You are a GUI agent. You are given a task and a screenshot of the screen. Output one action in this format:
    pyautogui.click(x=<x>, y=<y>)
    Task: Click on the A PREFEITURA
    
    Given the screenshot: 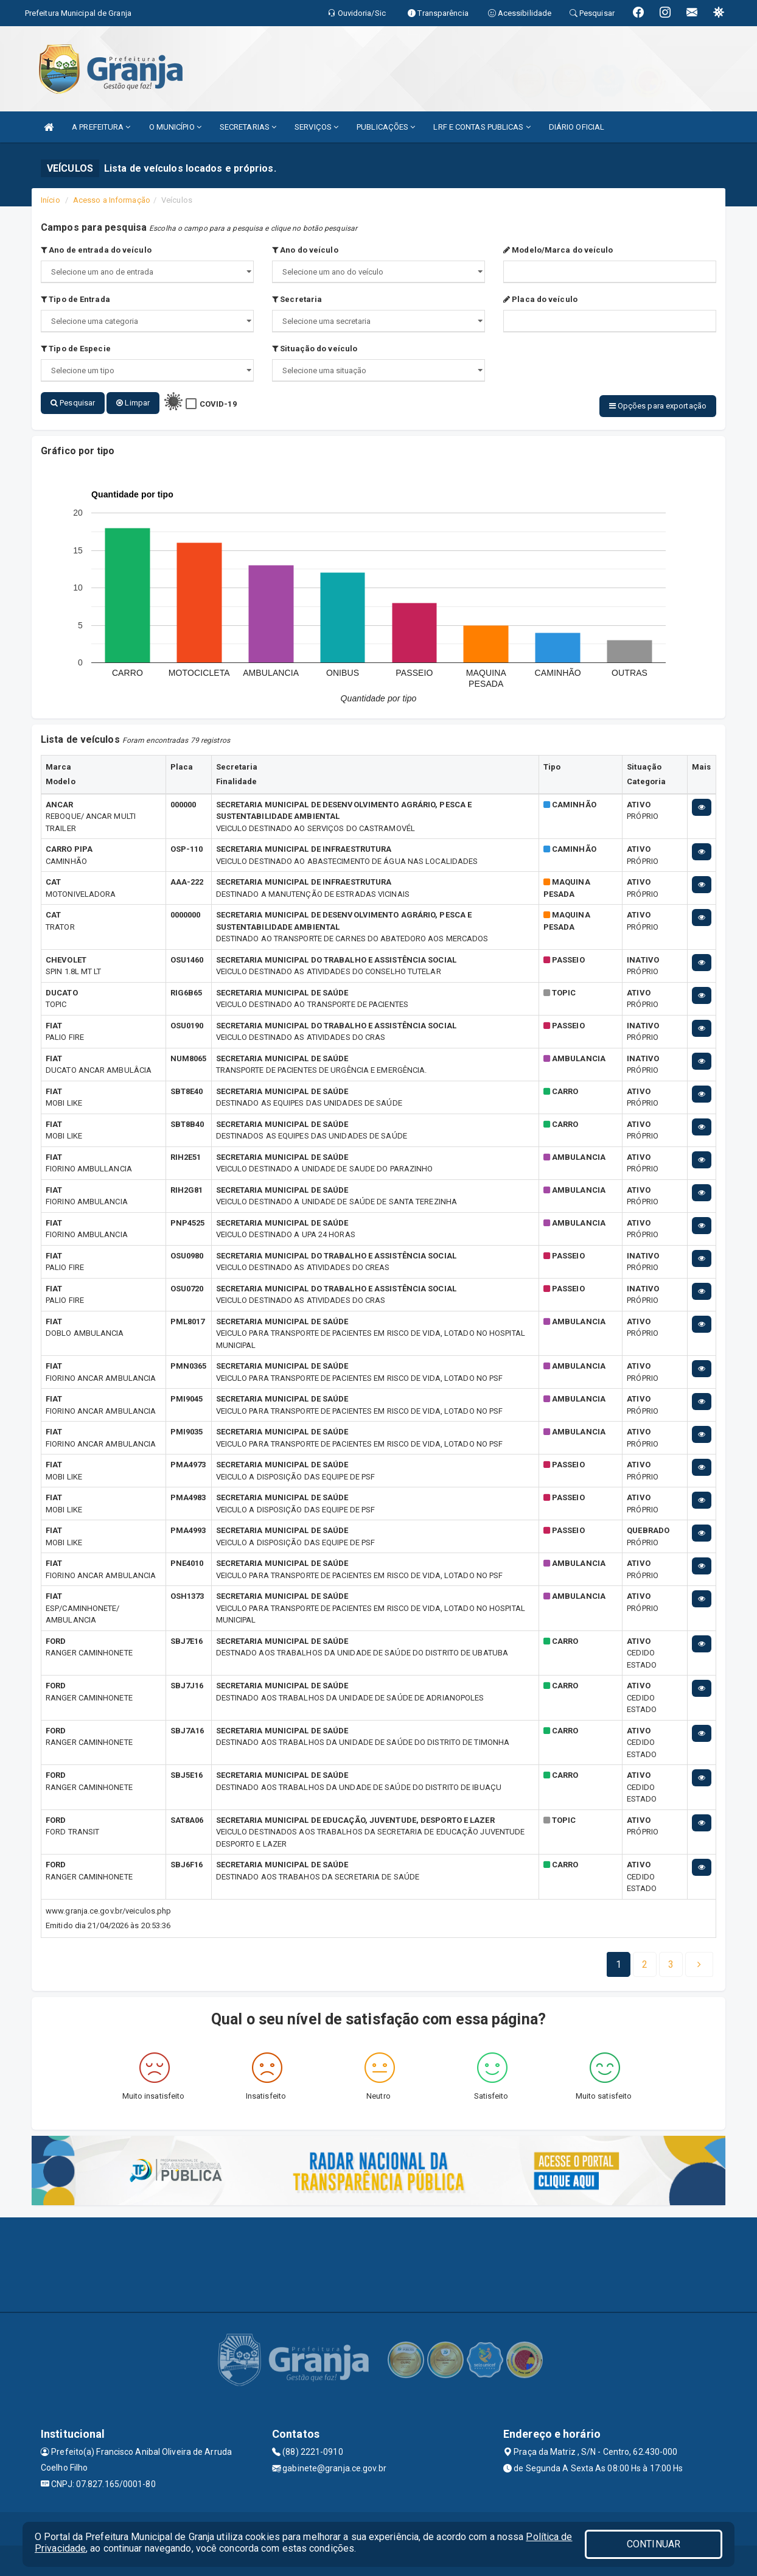 What is the action you would take?
    pyautogui.click(x=101, y=127)
    